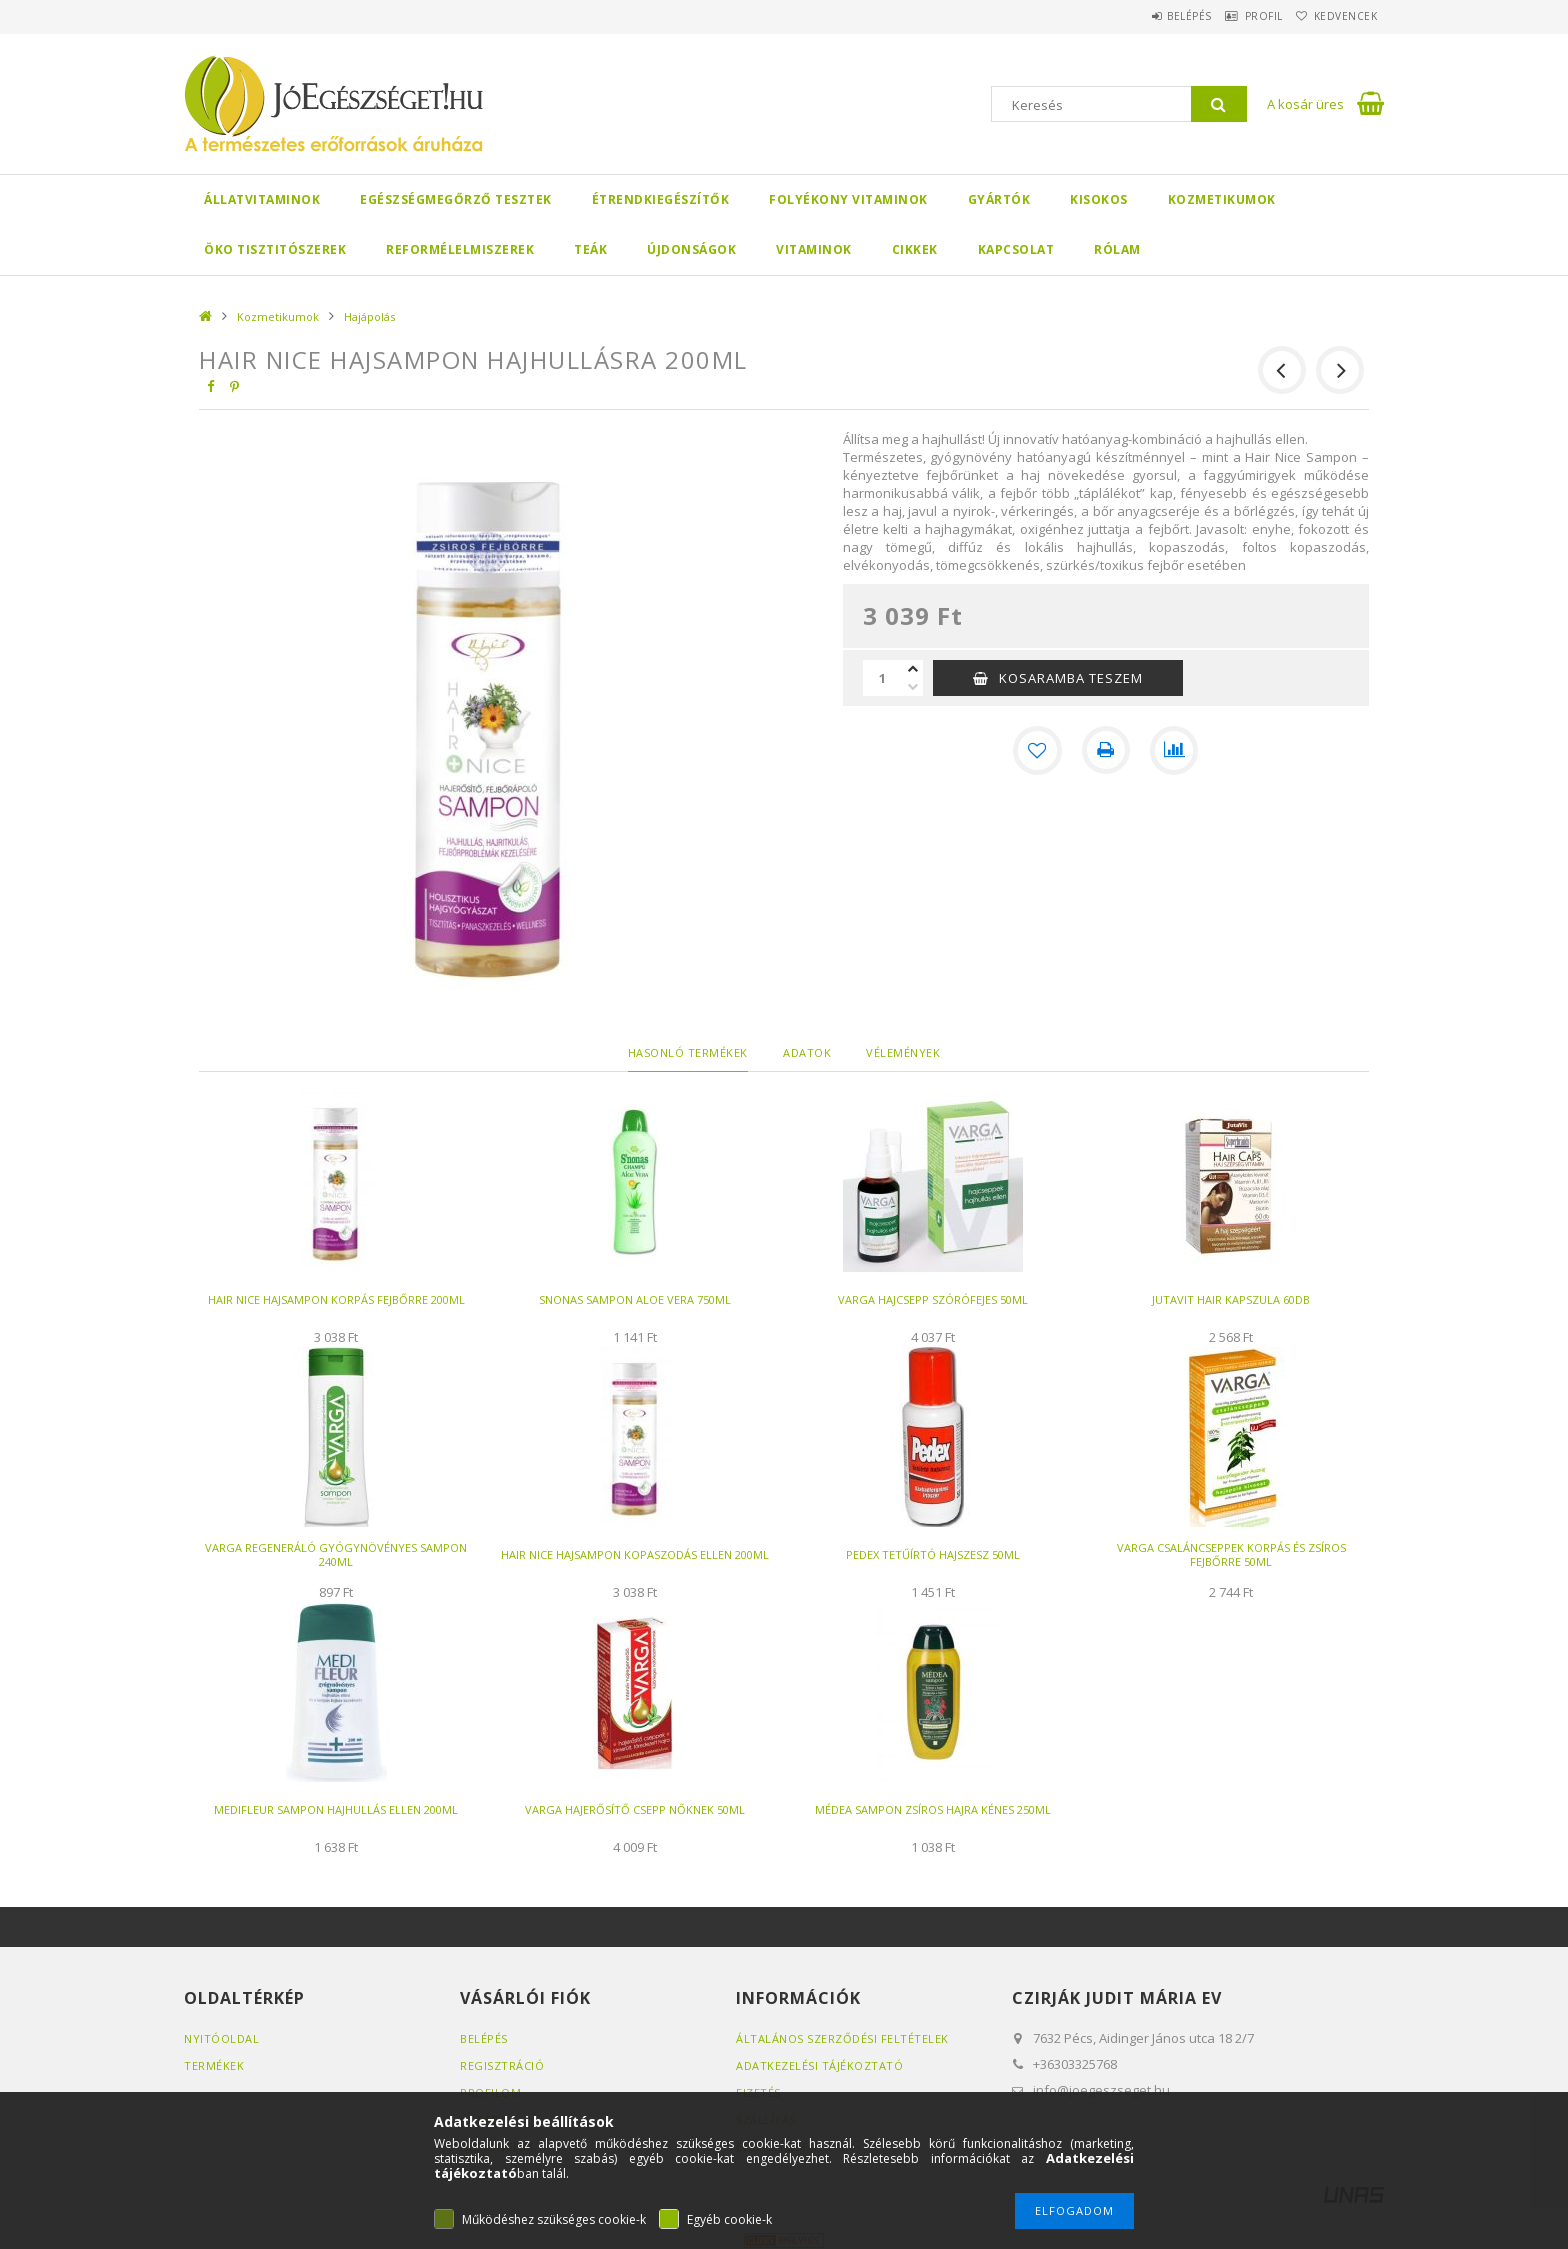 The width and height of the screenshot is (1568, 2249). I want to click on Teák, so click(590, 249).